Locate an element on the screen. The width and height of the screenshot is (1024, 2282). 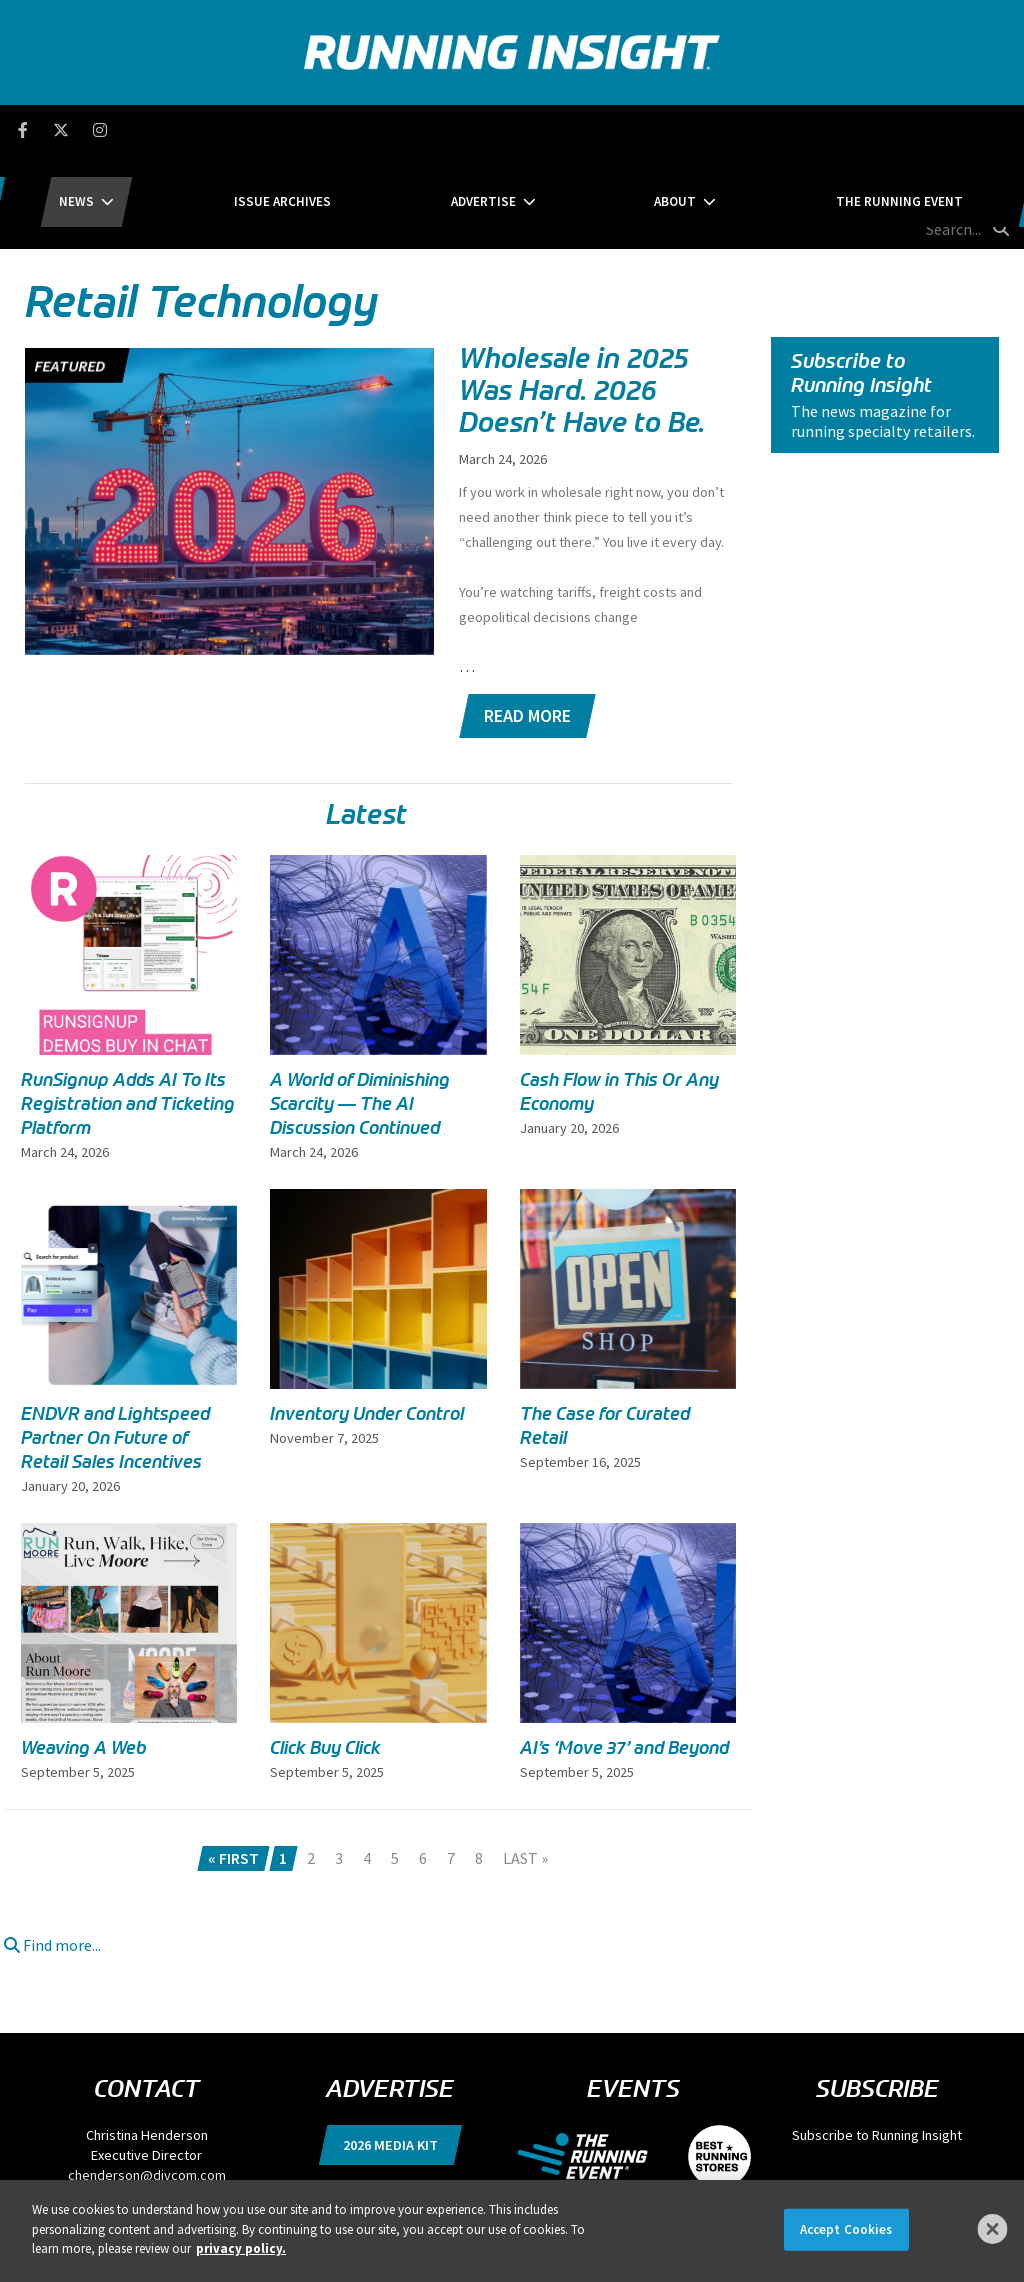
Advertise is located at coordinates (483, 129).